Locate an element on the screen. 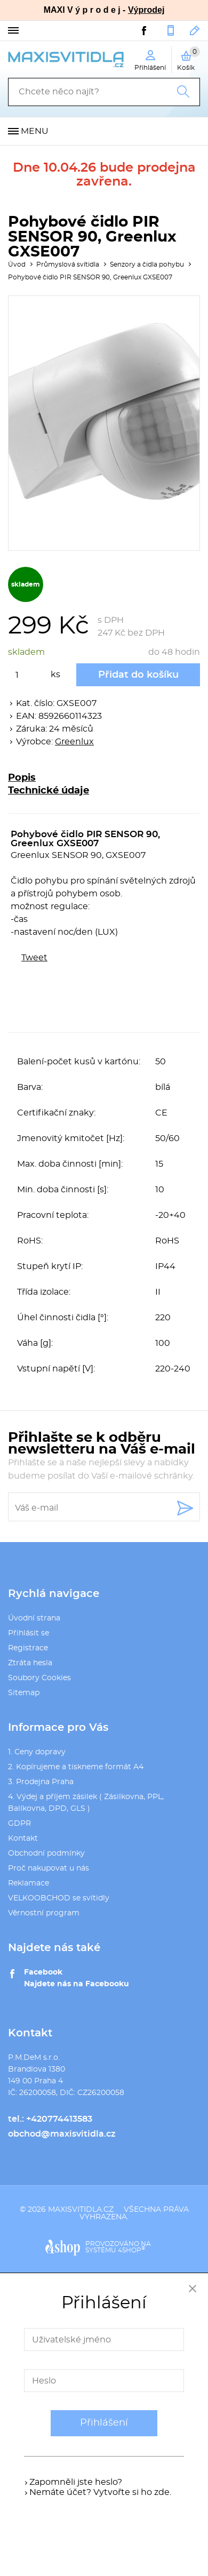  Registrace is located at coordinates (28, 1648).